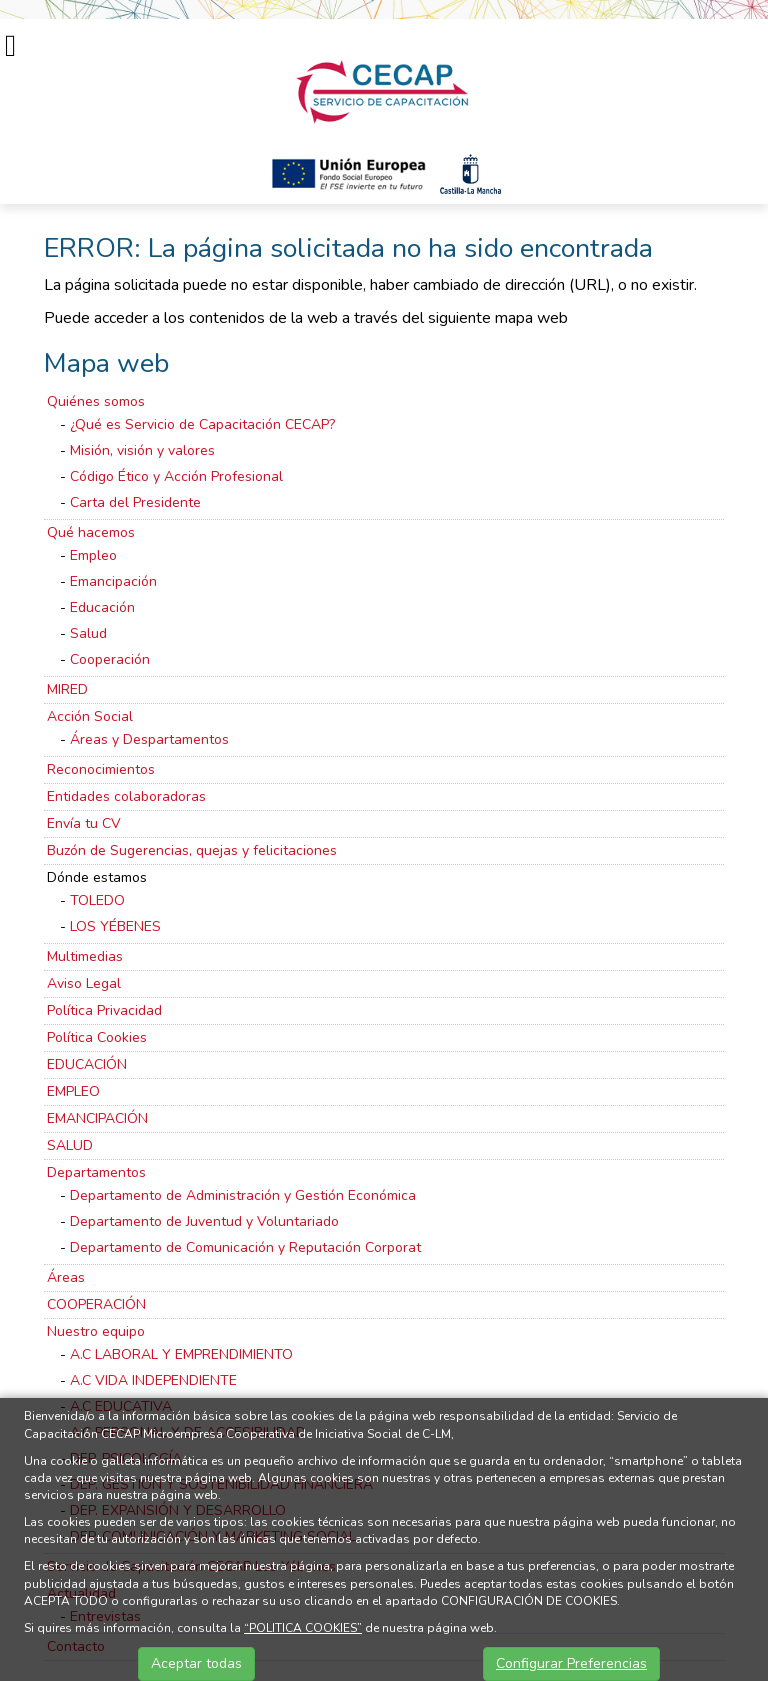 The height and width of the screenshot is (1681, 768). I want to click on Departamentos, so click(96, 1172).